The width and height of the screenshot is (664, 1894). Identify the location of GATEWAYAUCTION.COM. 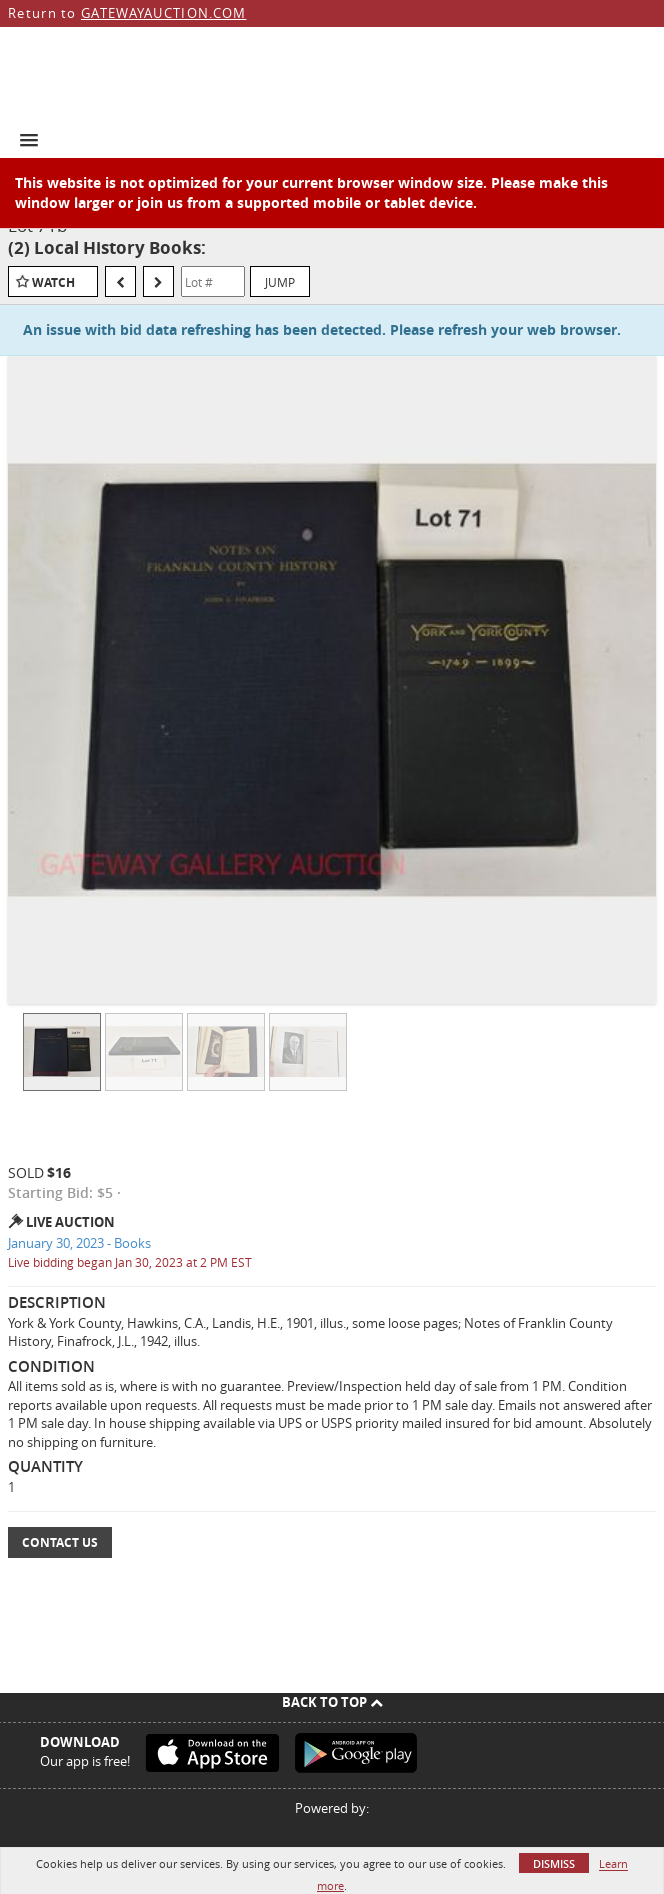
(163, 13).